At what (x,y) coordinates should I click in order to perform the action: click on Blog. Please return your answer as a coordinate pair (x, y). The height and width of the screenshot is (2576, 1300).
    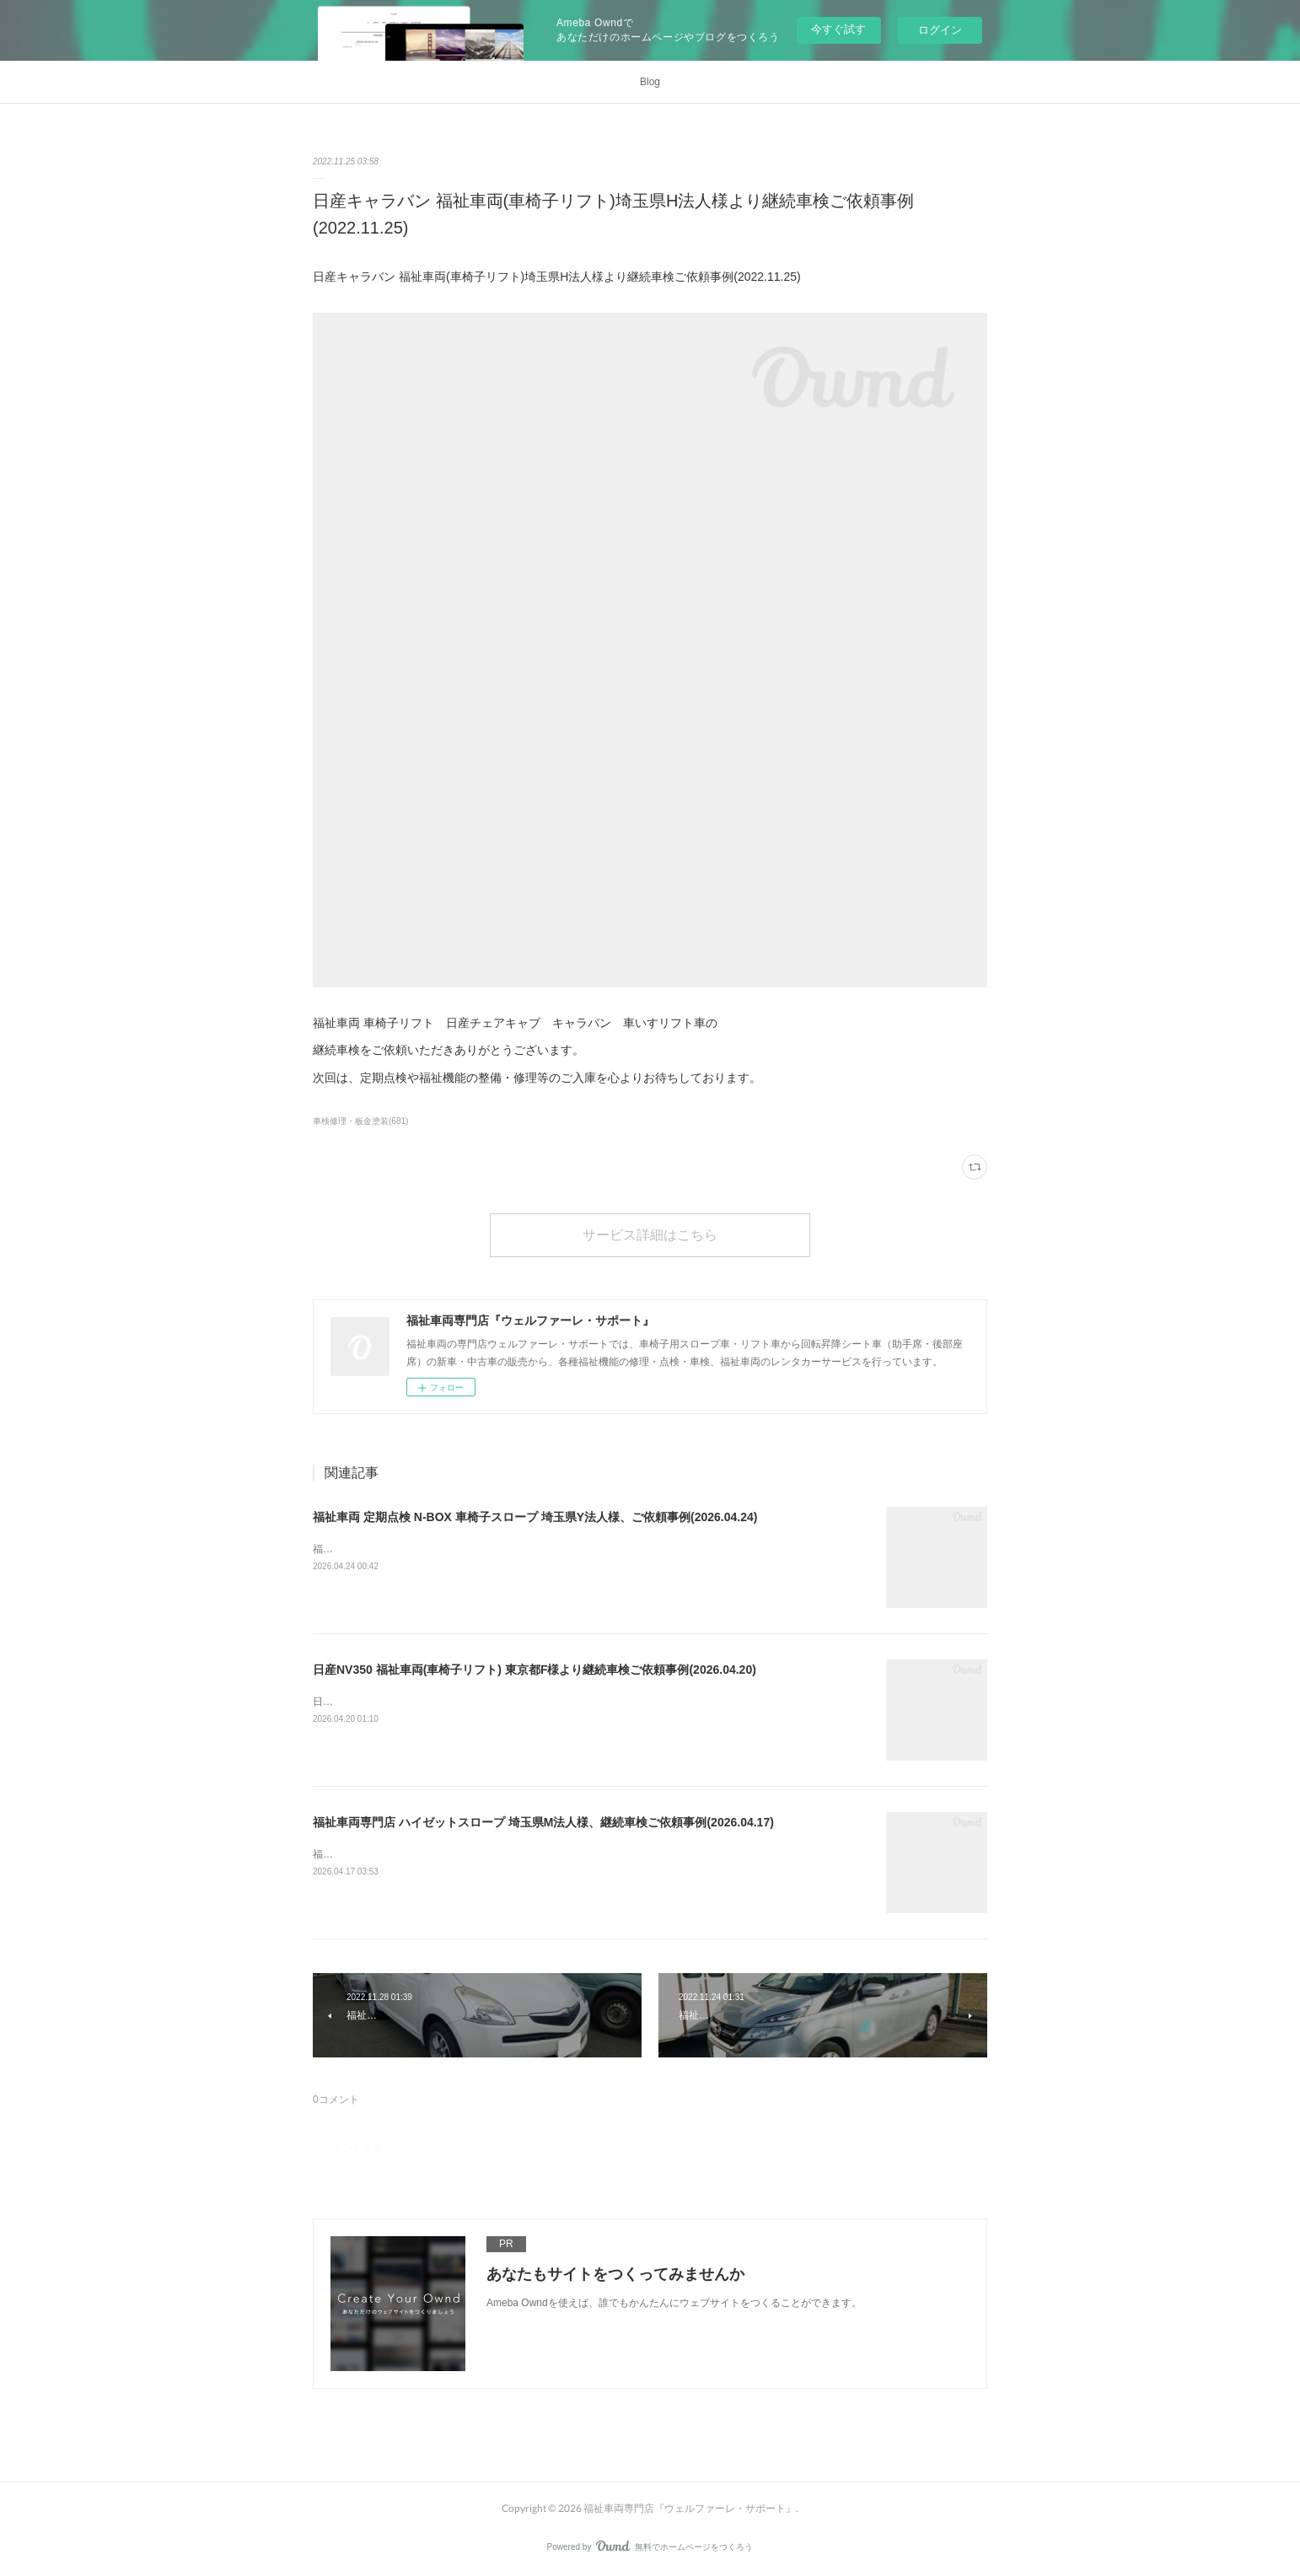
    Looking at the image, I should click on (650, 82).